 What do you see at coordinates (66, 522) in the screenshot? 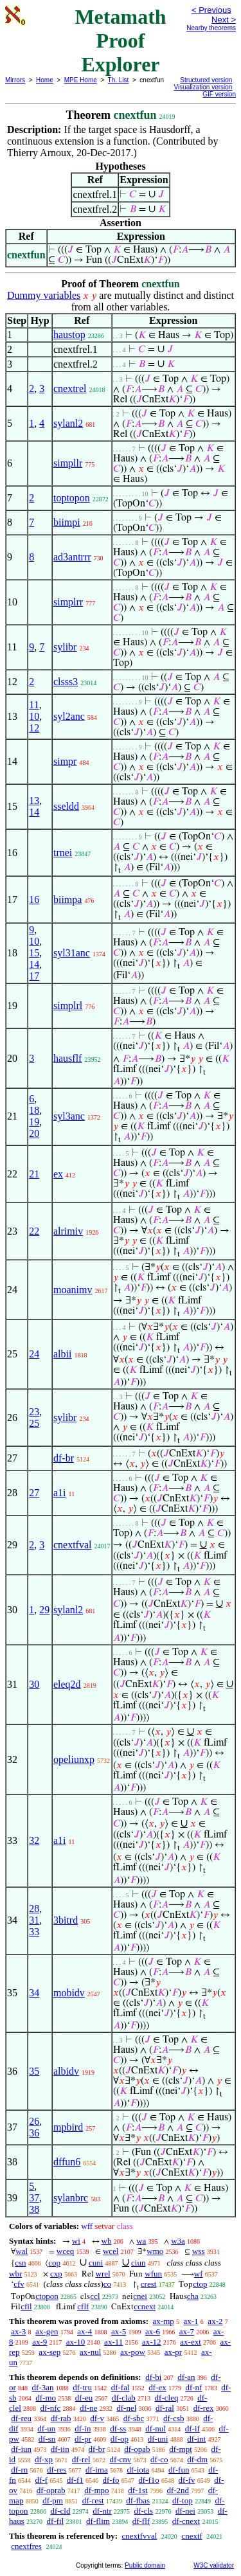
I see `biimpi` at bounding box center [66, 522].